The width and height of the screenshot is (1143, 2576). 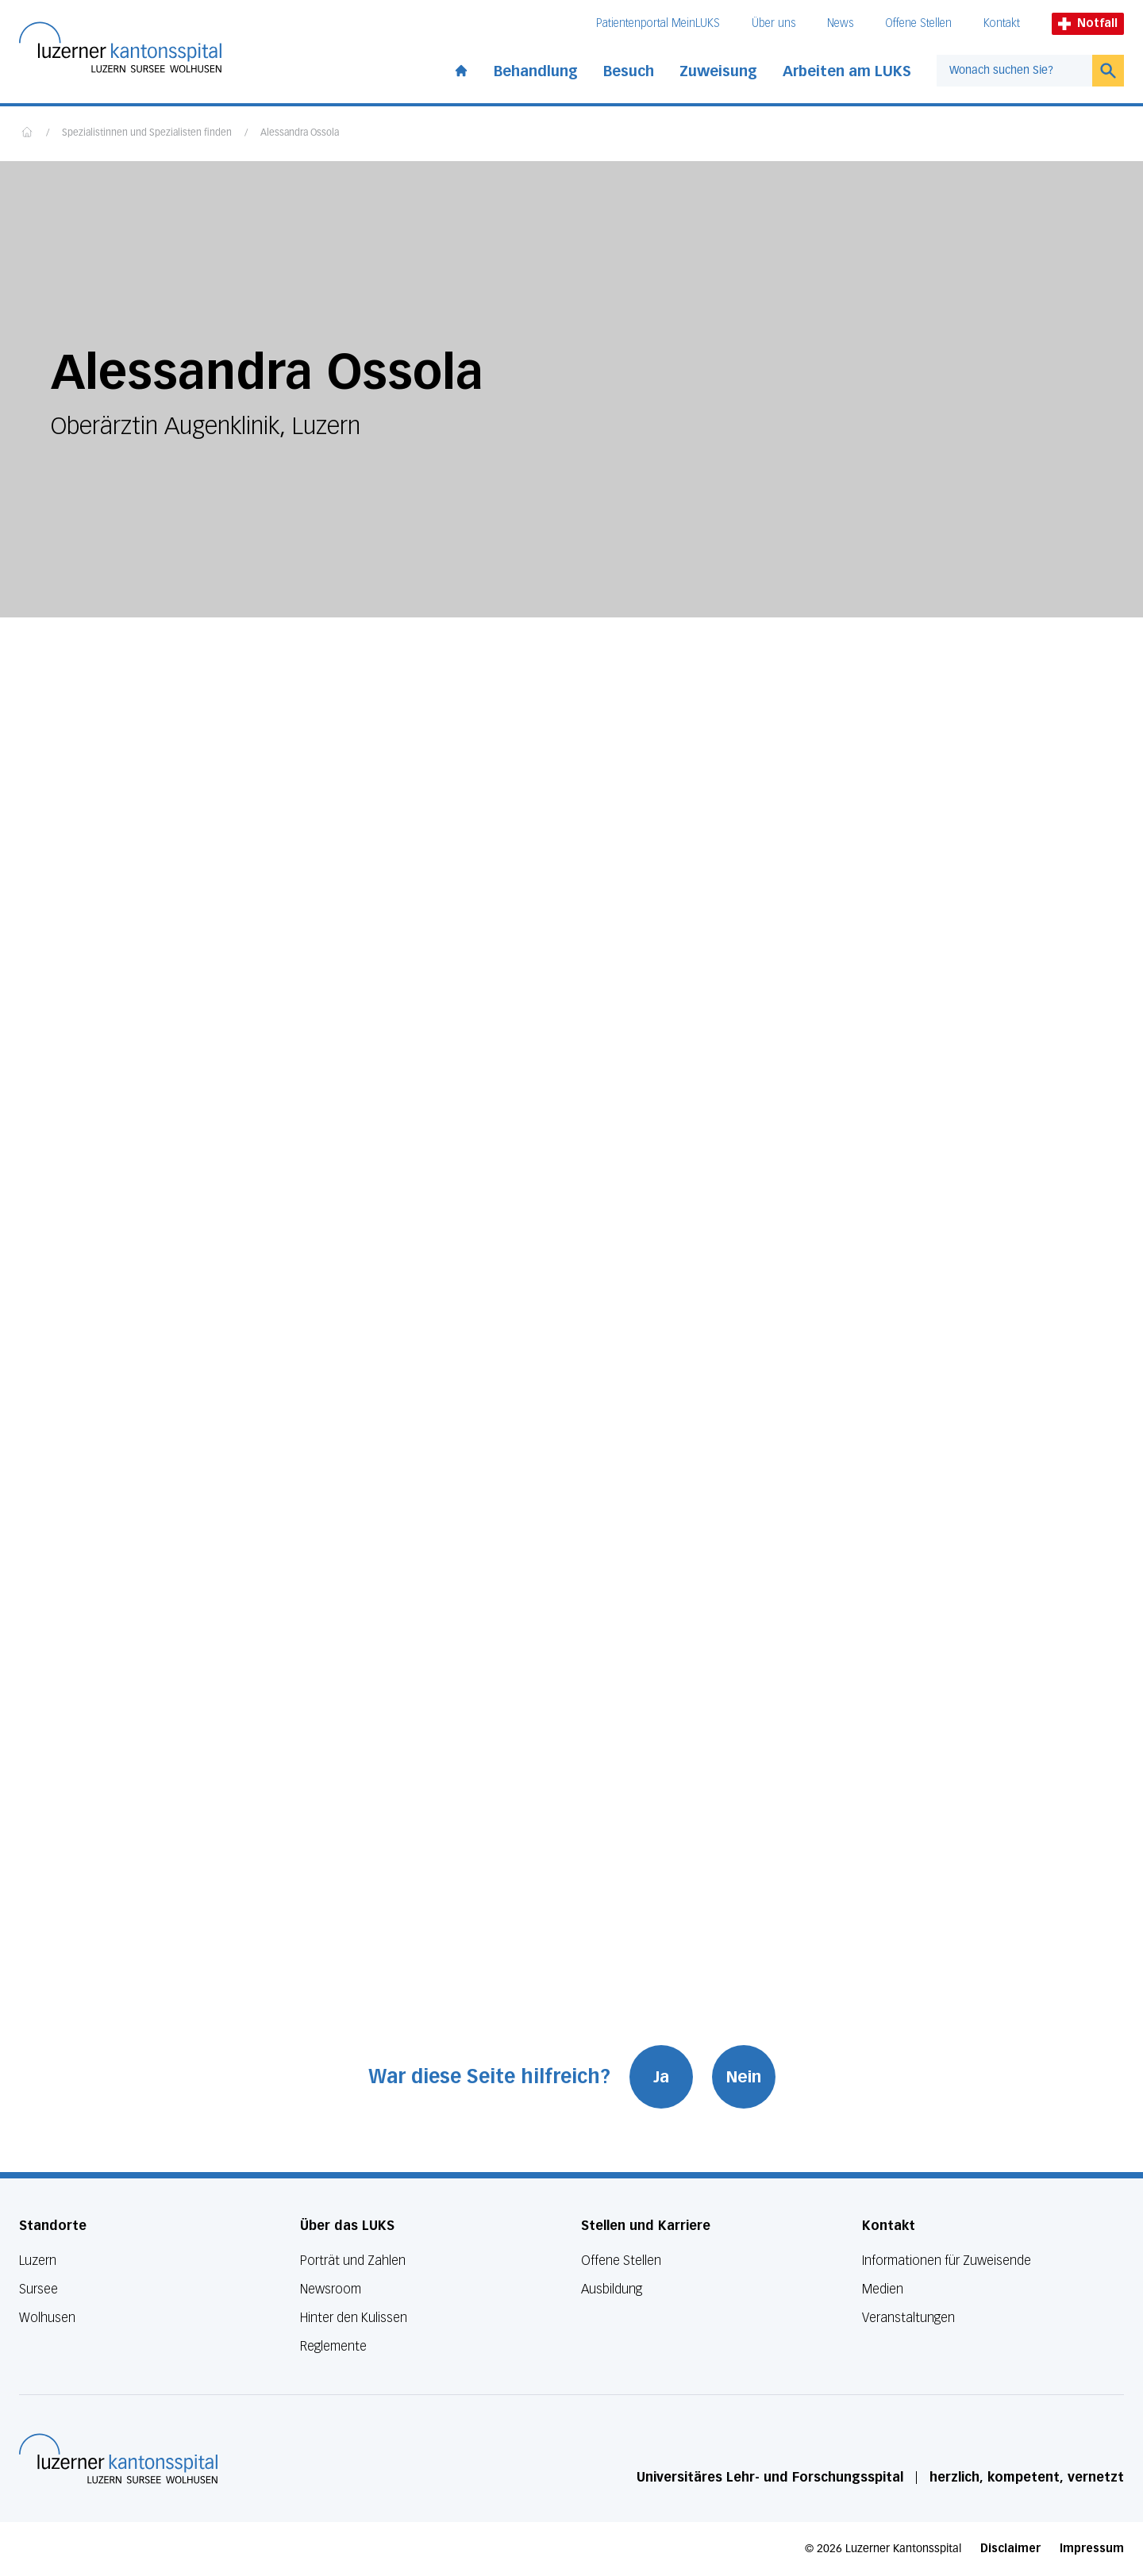 I want to click on Offene Stellen, so click(x=918, y=23).